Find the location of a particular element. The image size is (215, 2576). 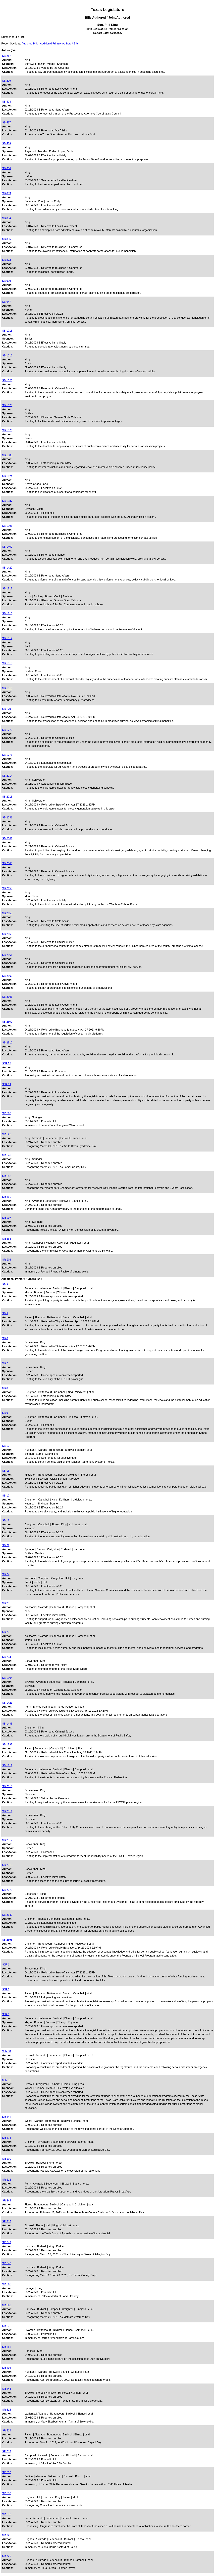

SB 723 is located at coordinates (6, 1656).